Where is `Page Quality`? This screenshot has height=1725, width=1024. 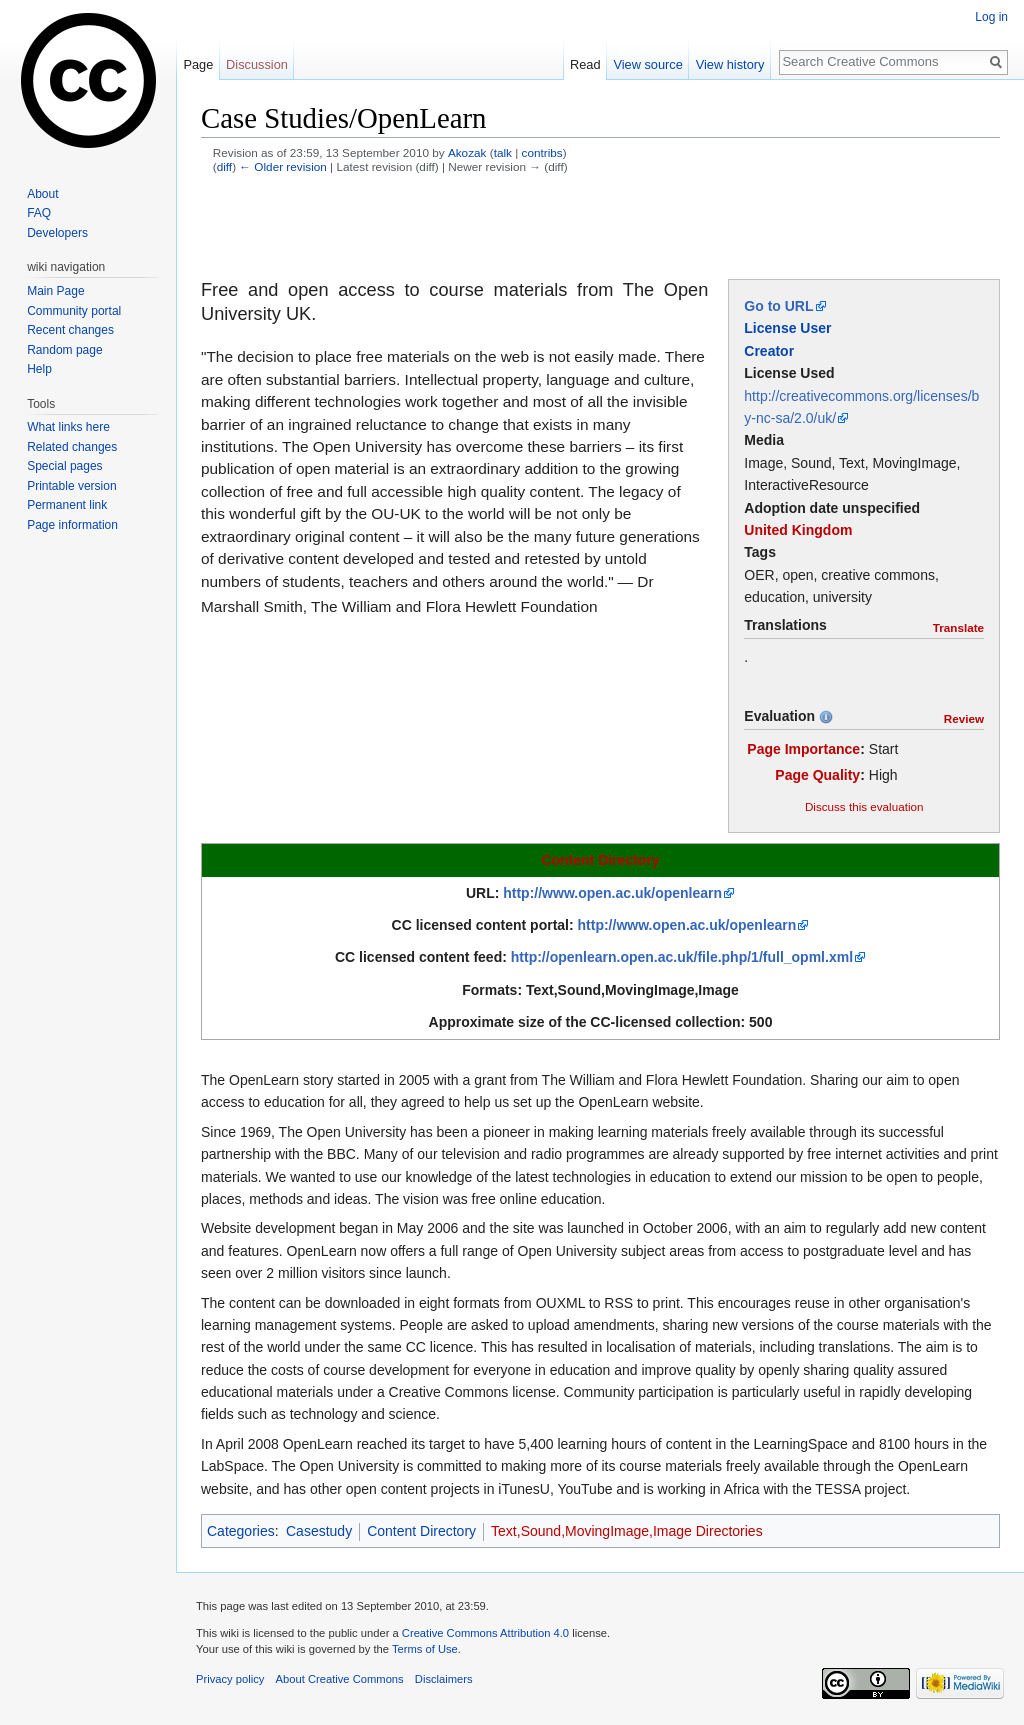
Page Quality is located at coordinates (817, 775).